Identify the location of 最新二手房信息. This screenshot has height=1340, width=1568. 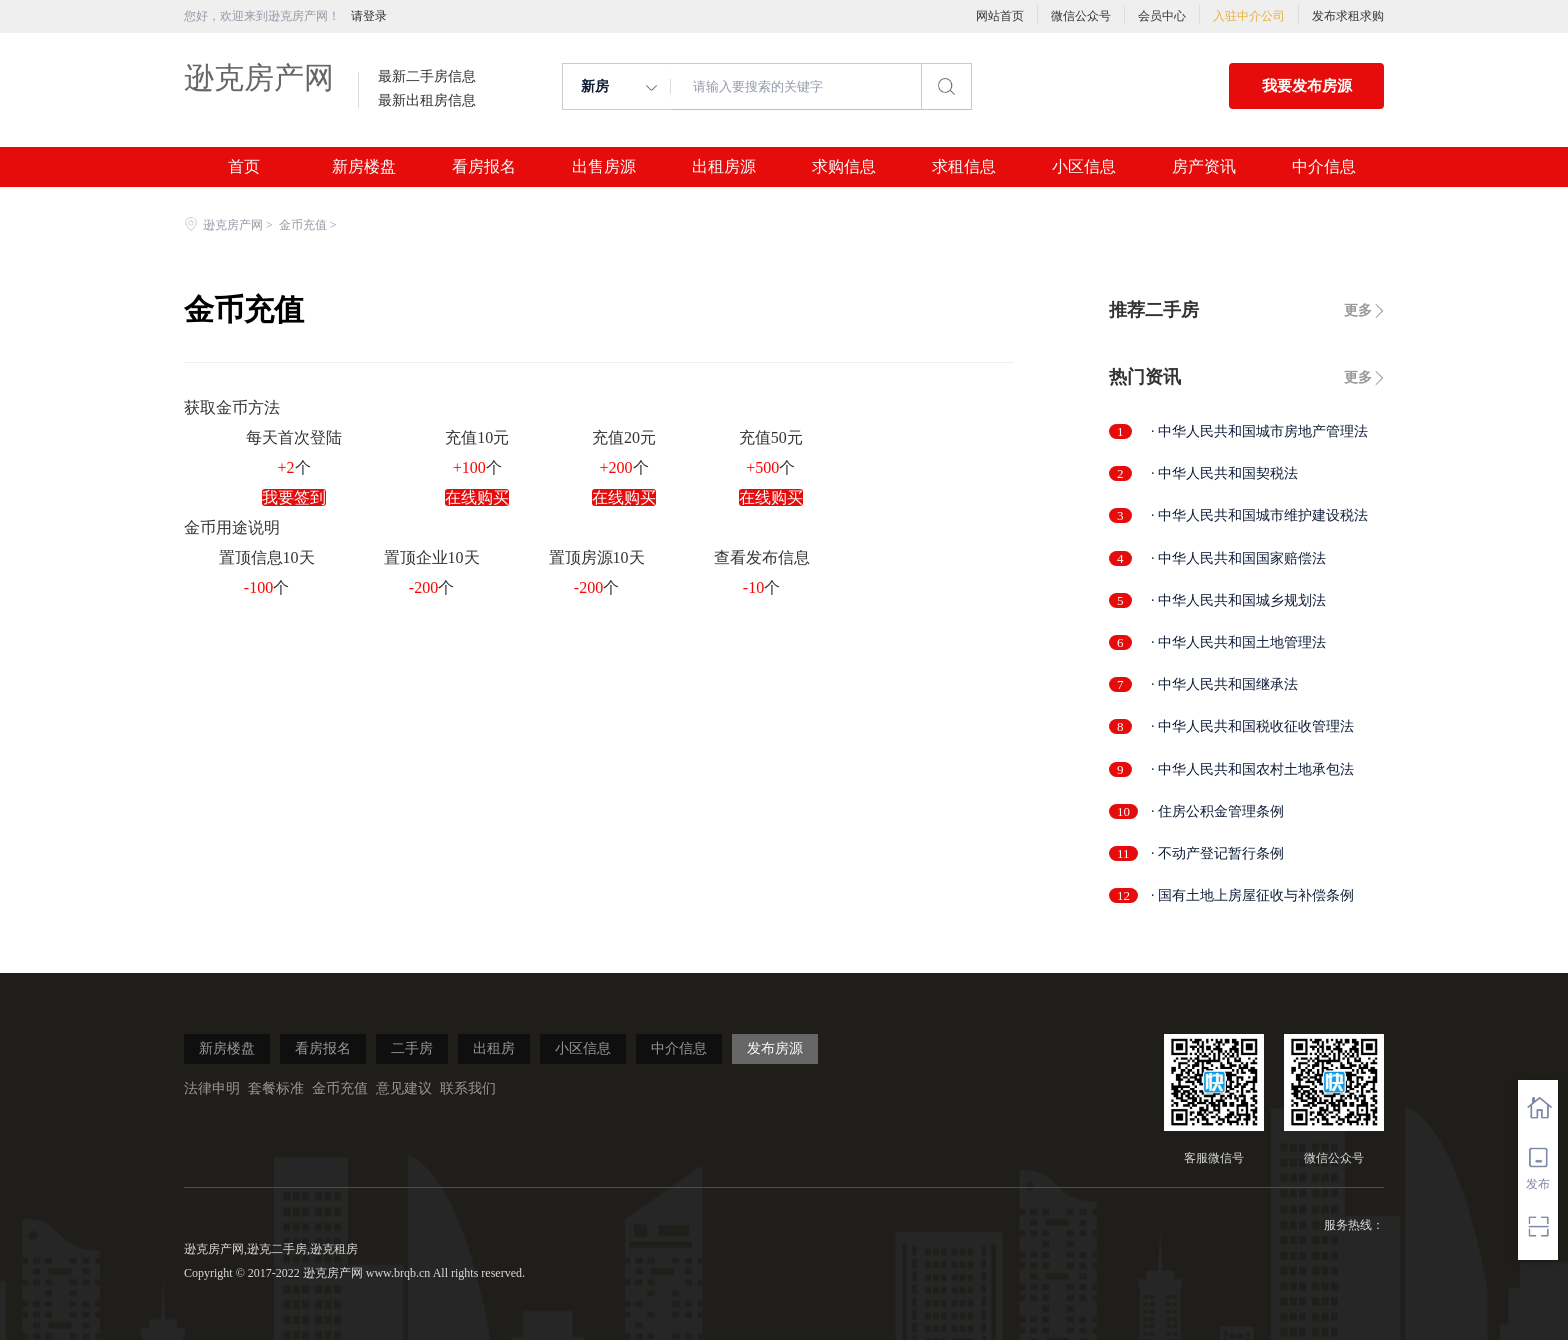
(427, 77).